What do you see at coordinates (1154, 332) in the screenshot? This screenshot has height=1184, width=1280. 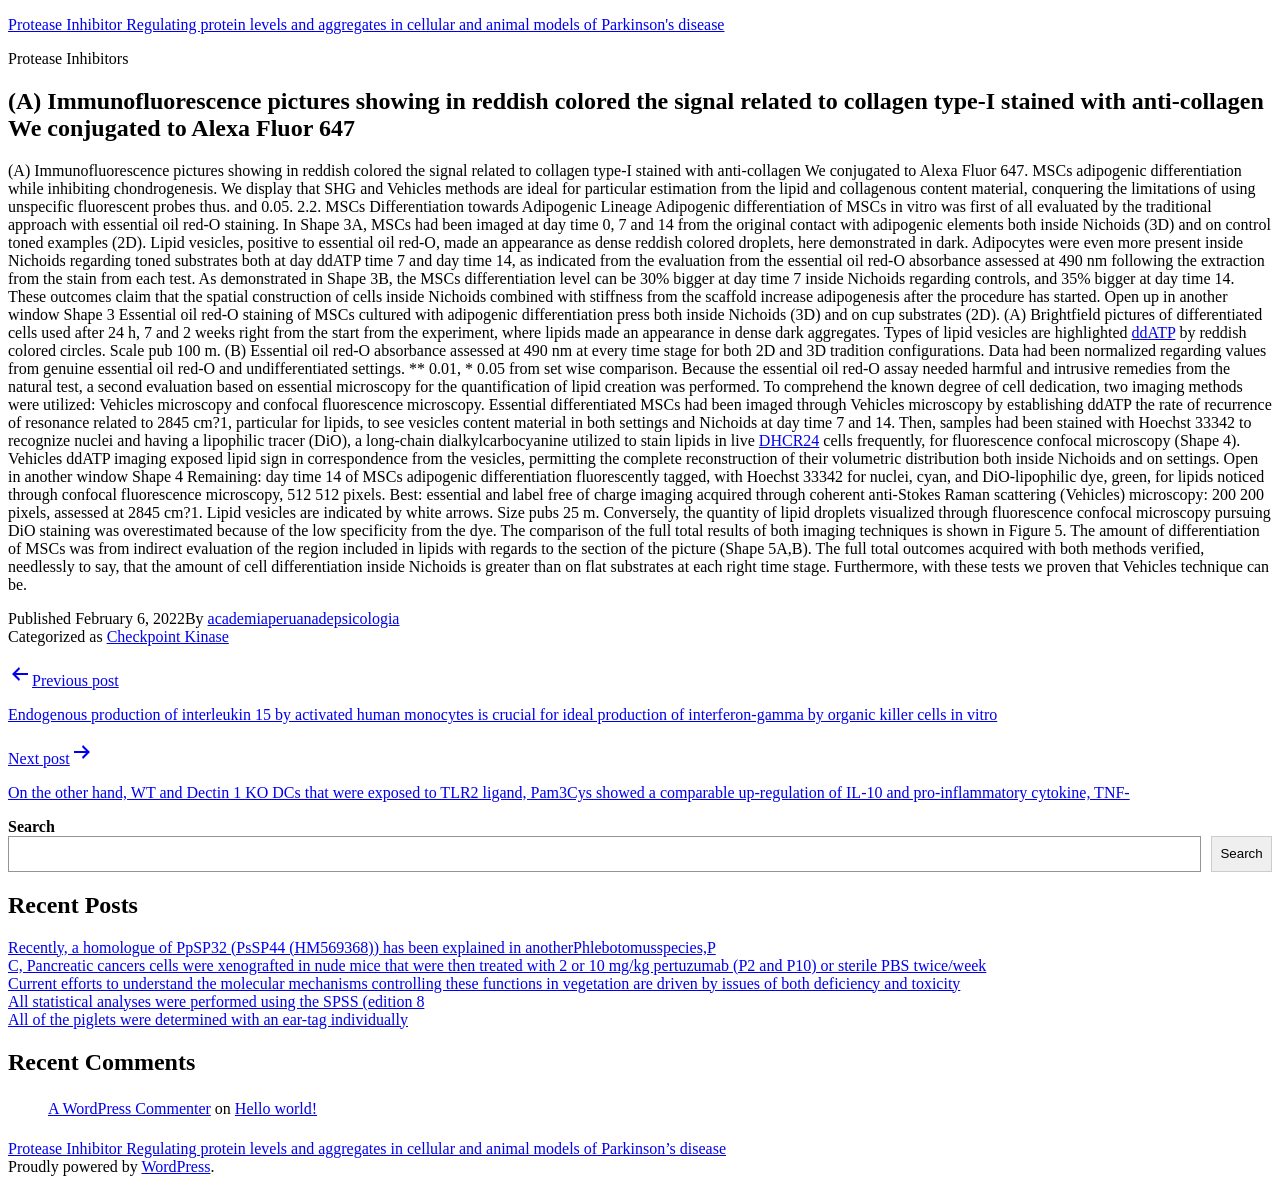 I see `ddATP` at bounding box center [1154, 332].